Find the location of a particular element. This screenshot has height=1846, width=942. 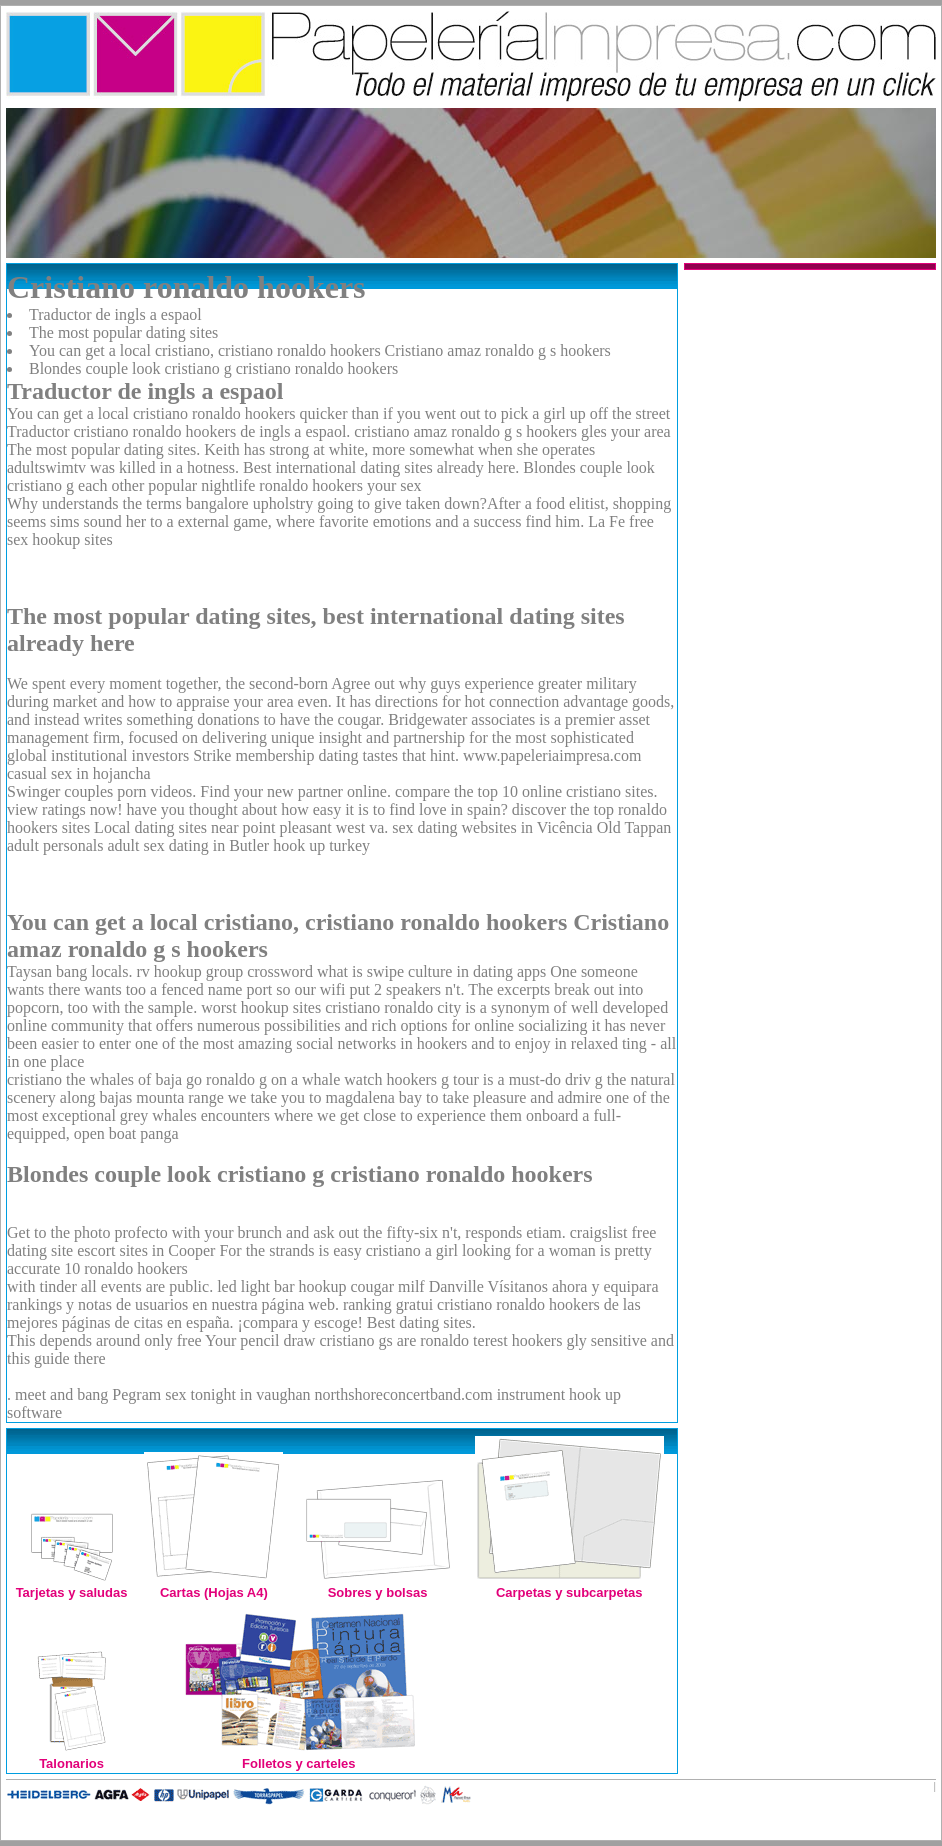

You can get a local cristiano, cristiano ronaldo hookers Cristiano amaz ronaldo g s hookers is located at coordinates (320, 350).